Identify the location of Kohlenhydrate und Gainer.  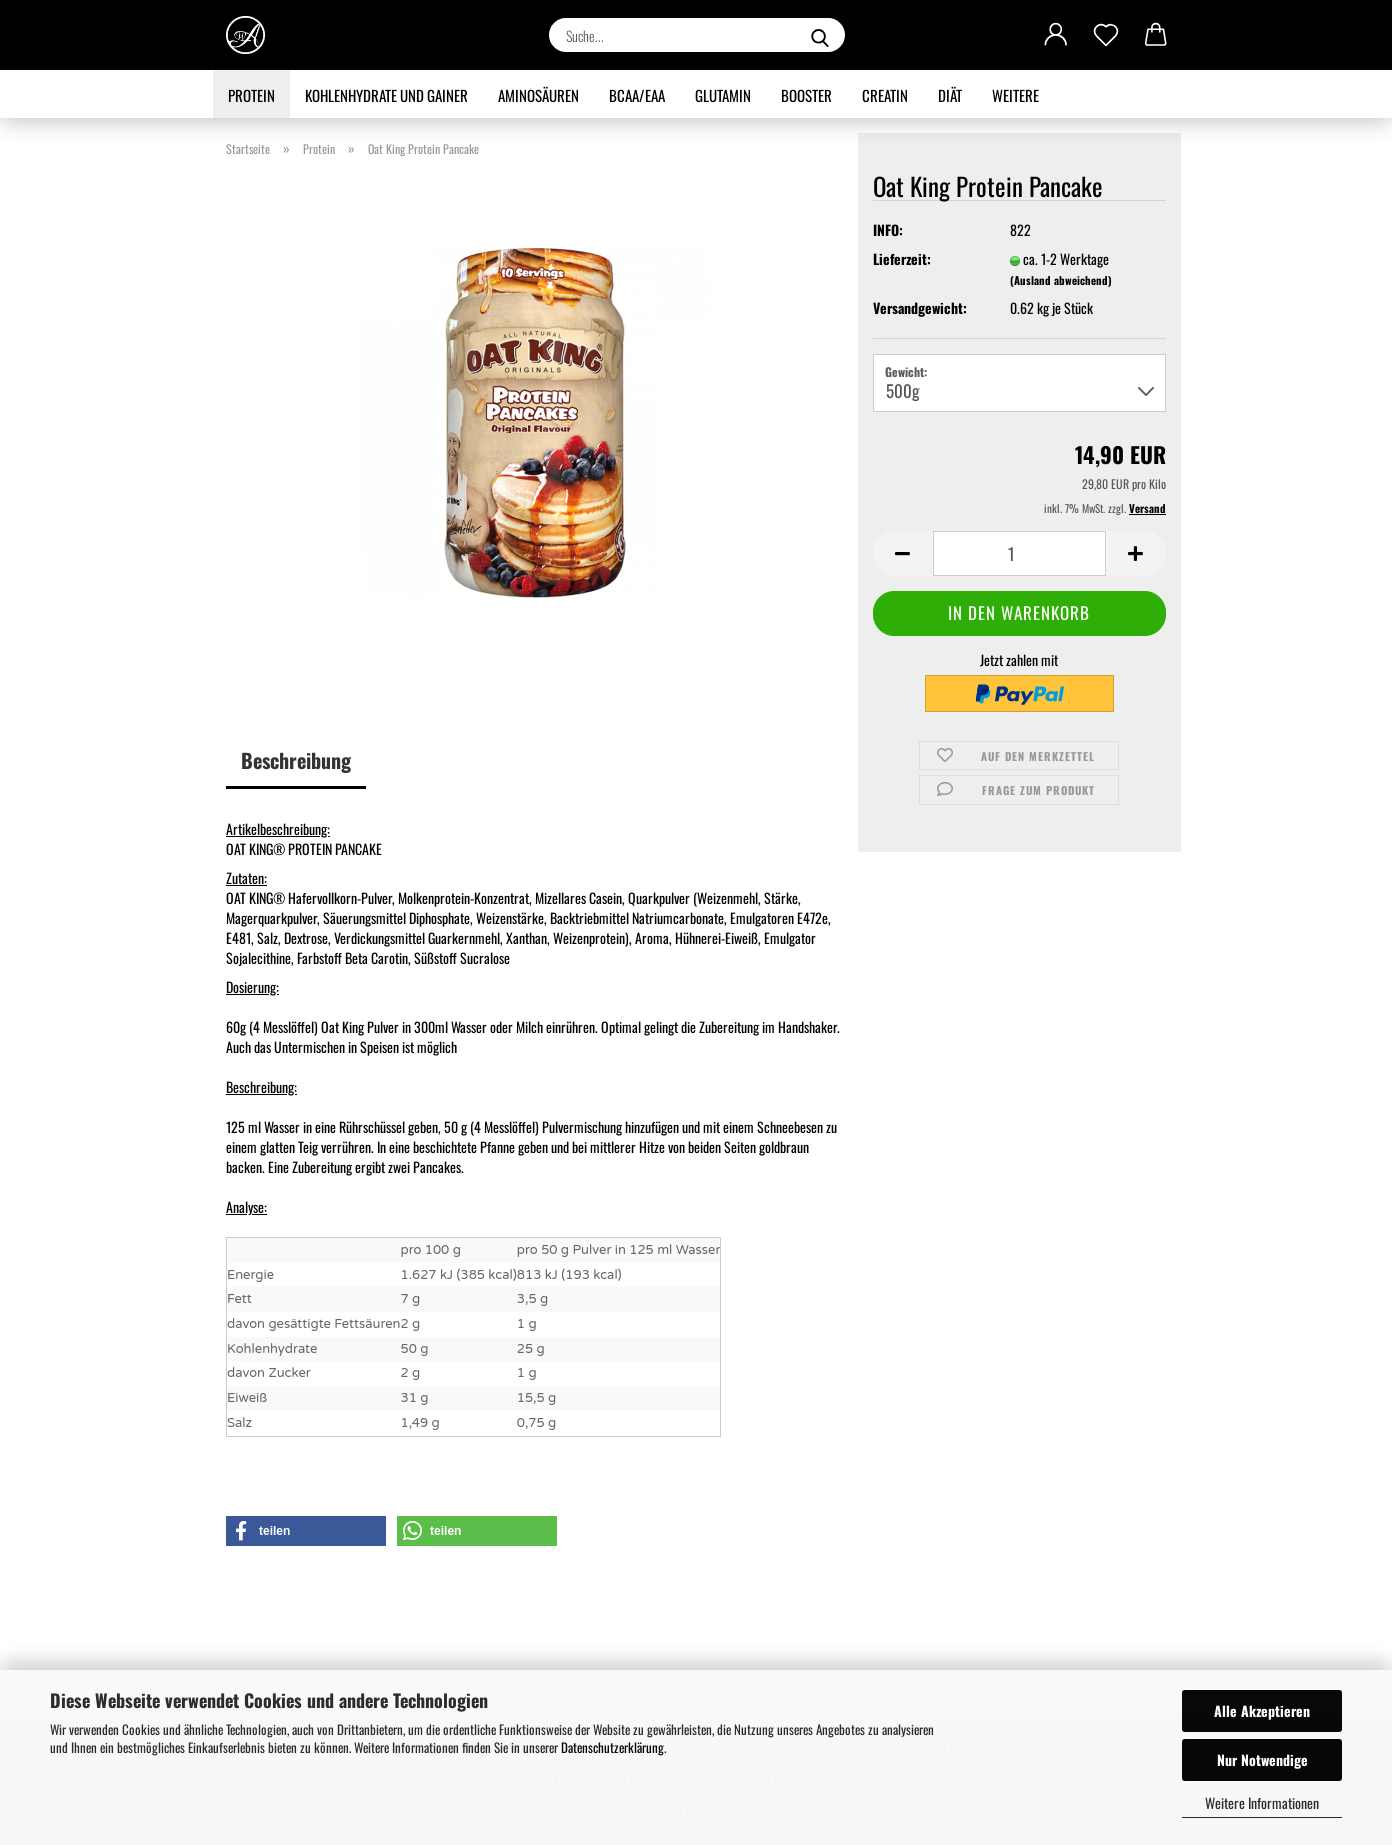
(386, 95).